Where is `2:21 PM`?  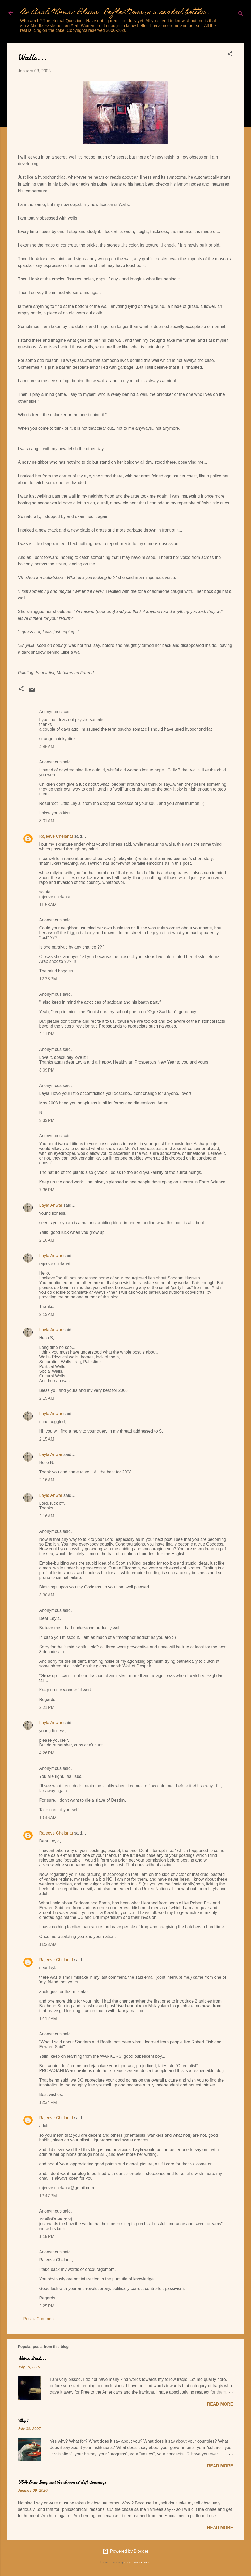
2:21 PM is located at coordinates (46, 1707).